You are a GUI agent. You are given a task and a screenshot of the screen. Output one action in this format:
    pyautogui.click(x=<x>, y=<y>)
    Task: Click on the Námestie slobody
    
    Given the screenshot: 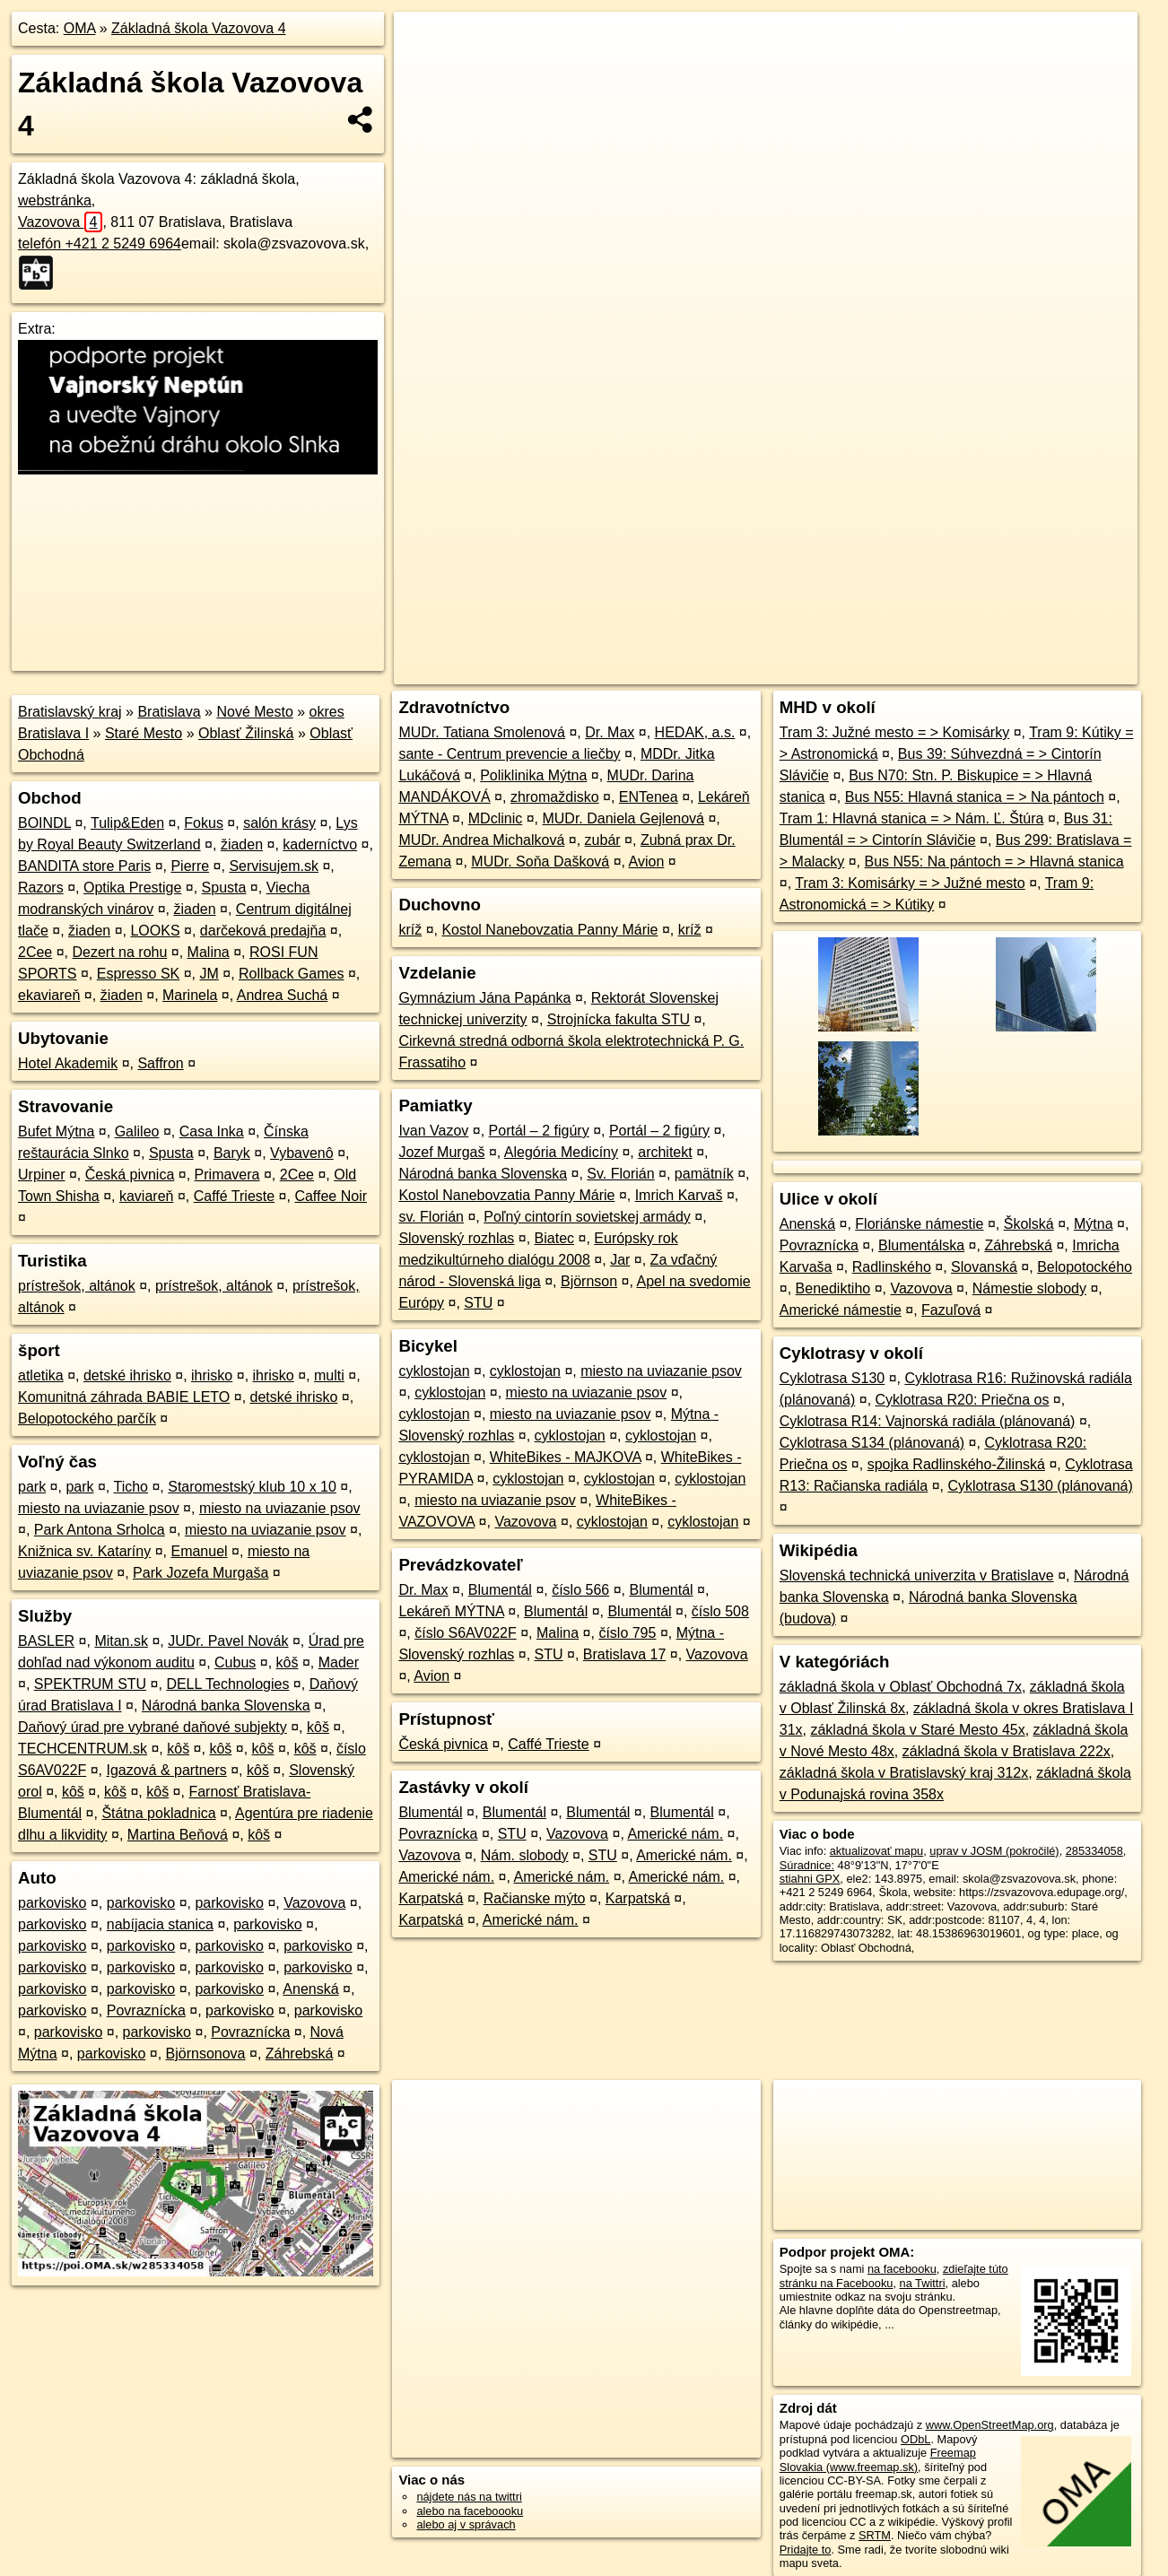 What is the action you would take?
    pyautogui.click(x=1029, y=1288)
    